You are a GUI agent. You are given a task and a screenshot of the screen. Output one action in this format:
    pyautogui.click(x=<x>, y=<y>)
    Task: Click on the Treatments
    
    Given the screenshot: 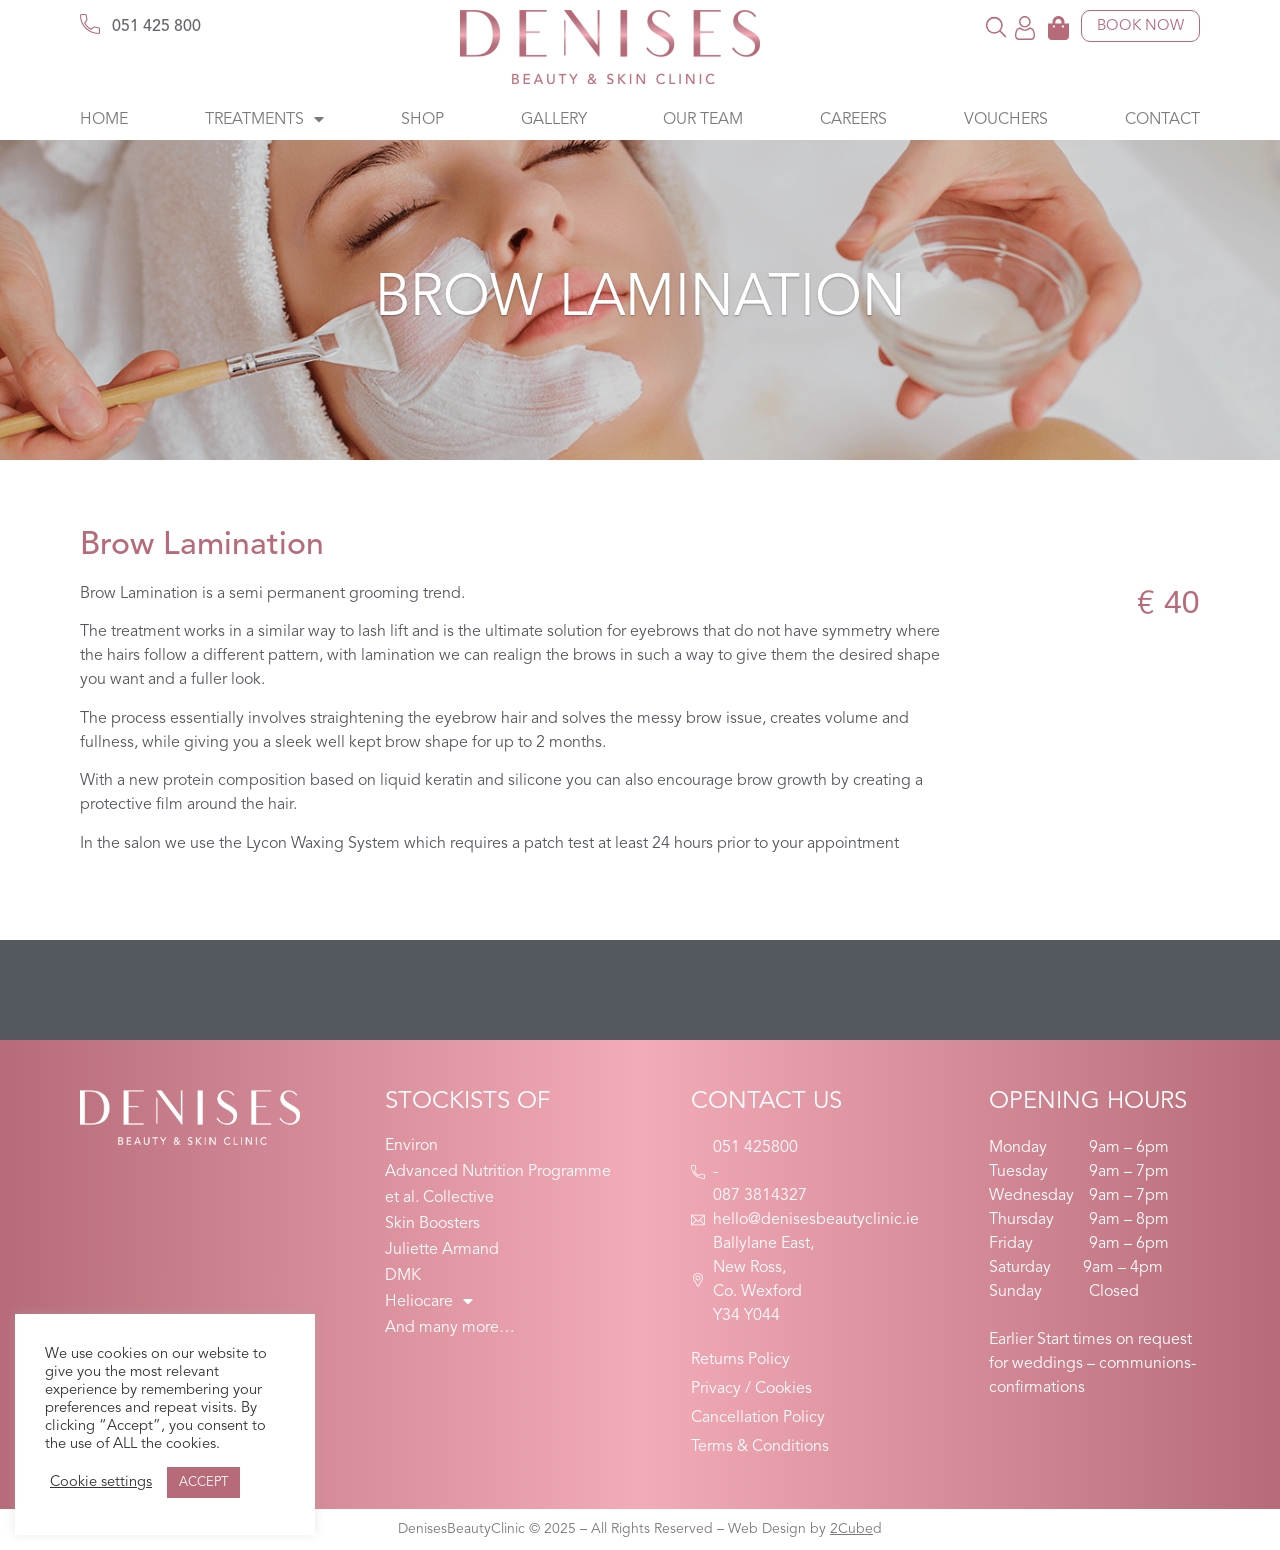 What is the action you would take?
    pyautogui.click(x=264, y=120)
    